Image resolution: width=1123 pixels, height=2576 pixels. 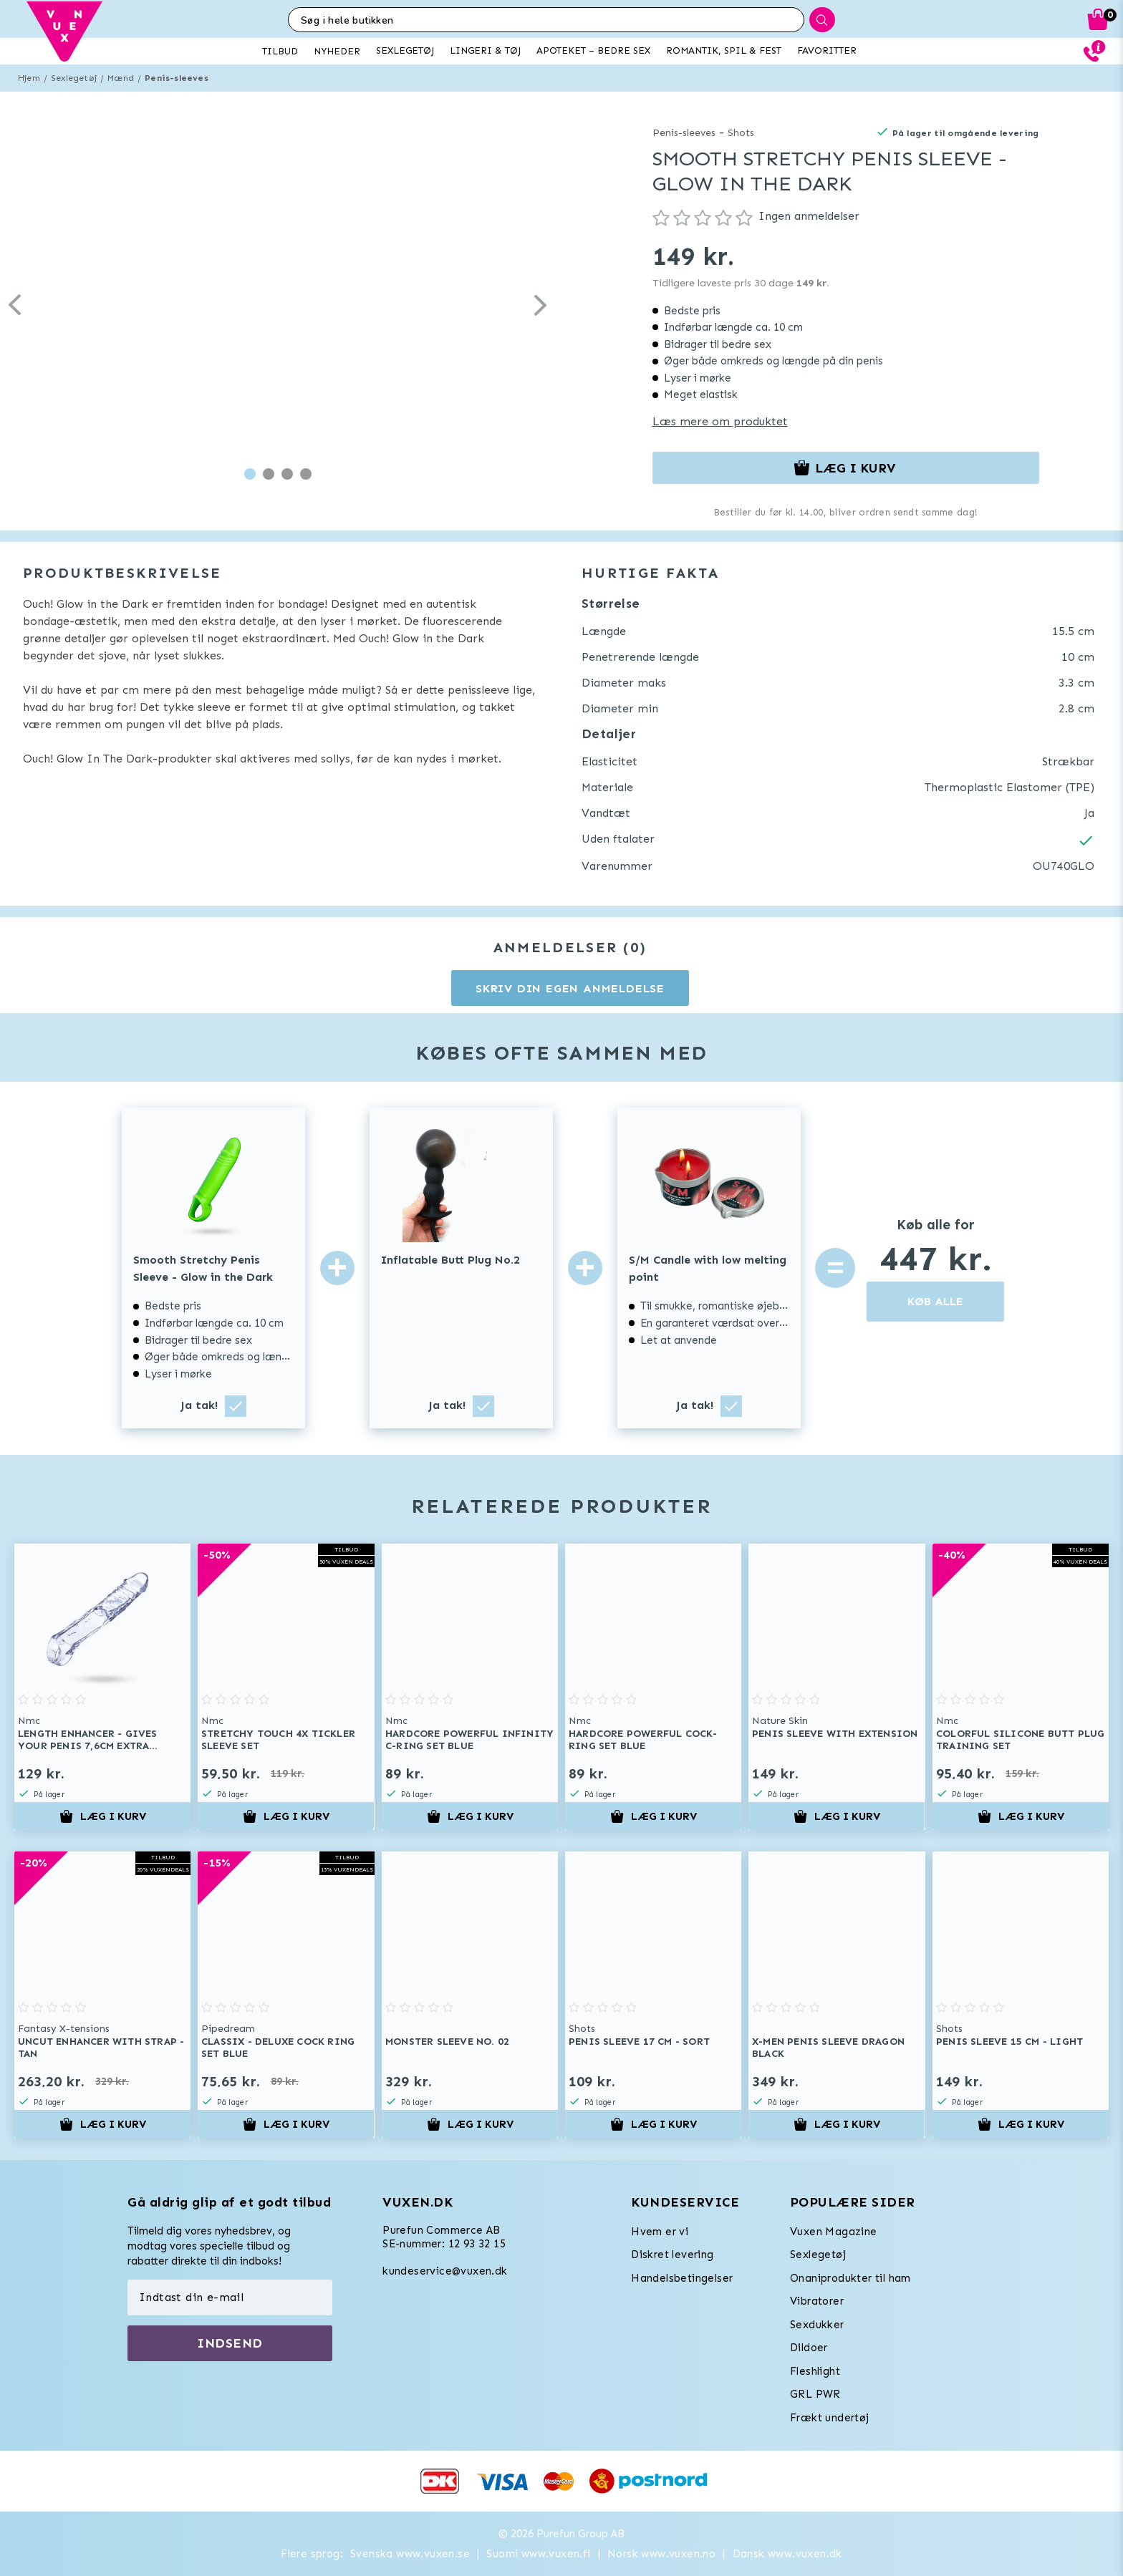 What do you see at coordinates (176, 78) in the screenshot?
I see `Penis-sleeves` at bounding box center [176, 78].